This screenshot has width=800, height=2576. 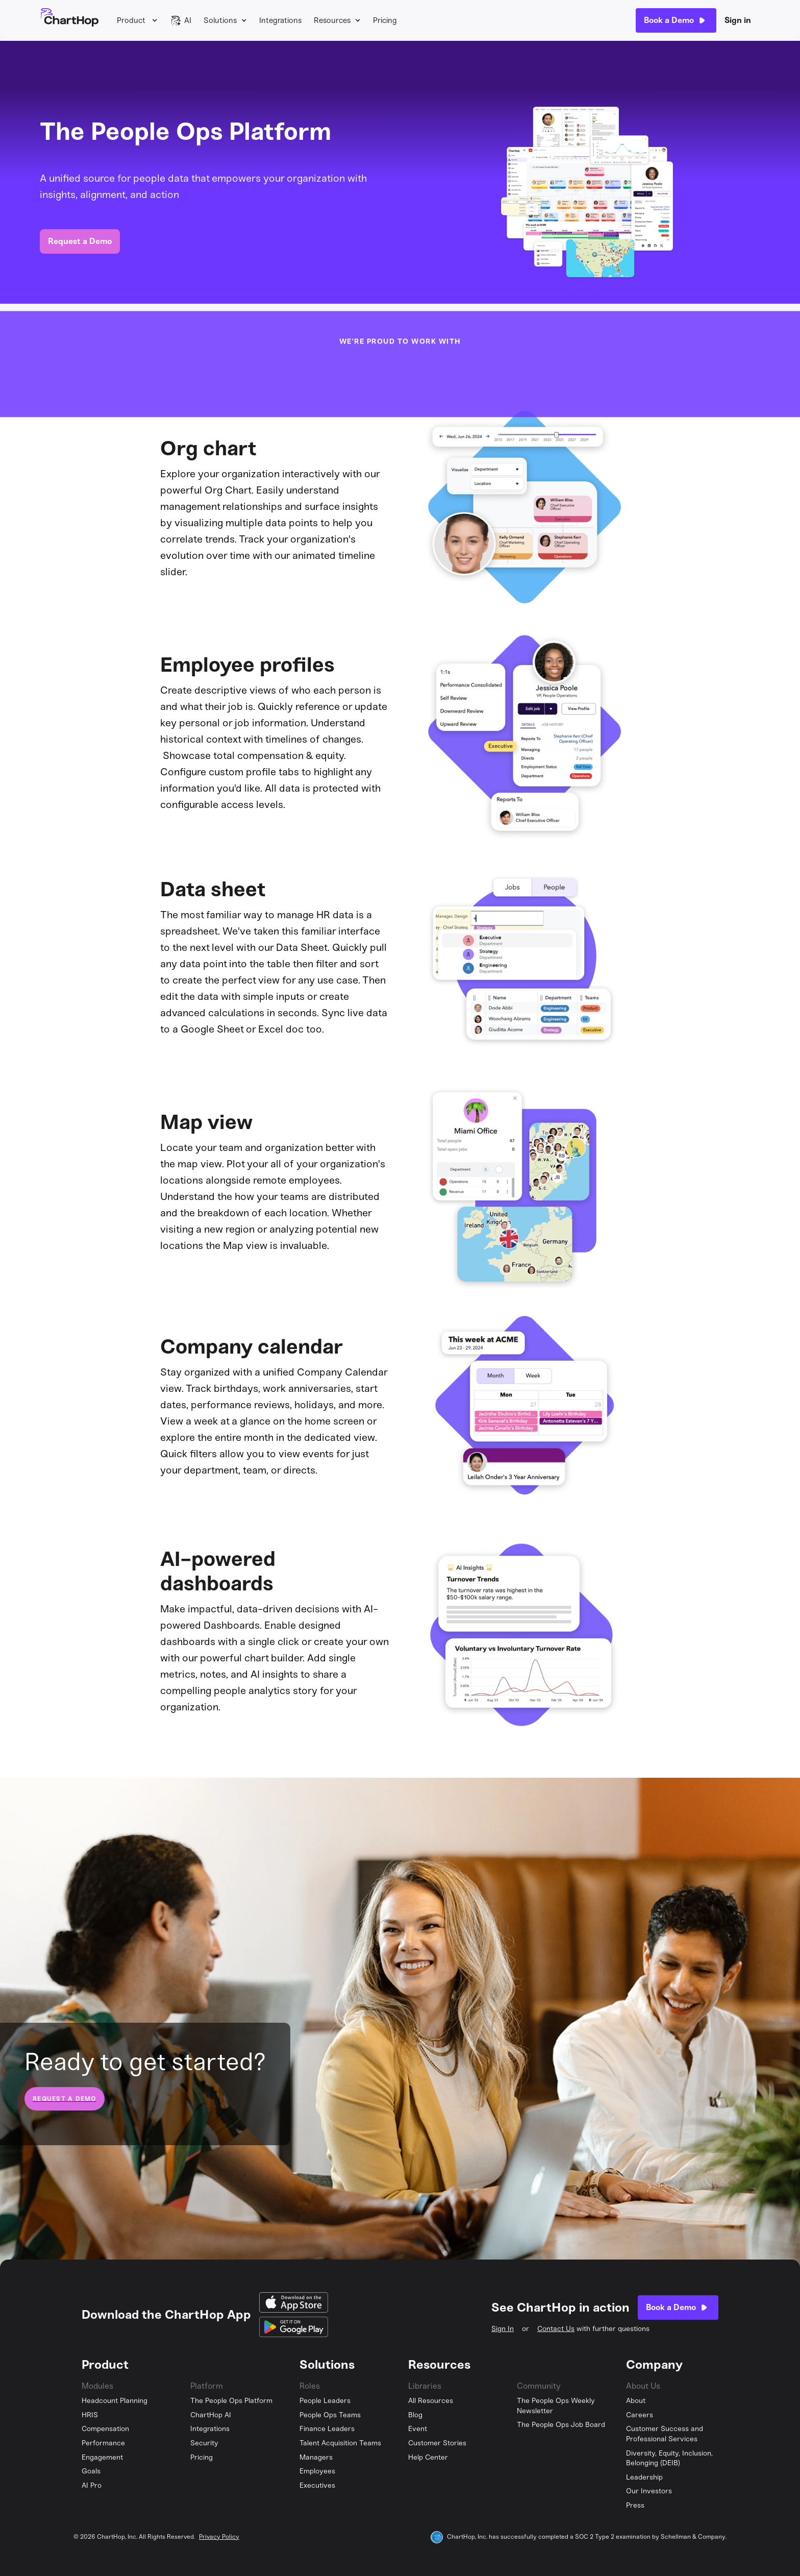 What do you see at coordinates (327, 2428) in the screenshot?
I see `Finance Leaders` at bounding box center [327, 2428].